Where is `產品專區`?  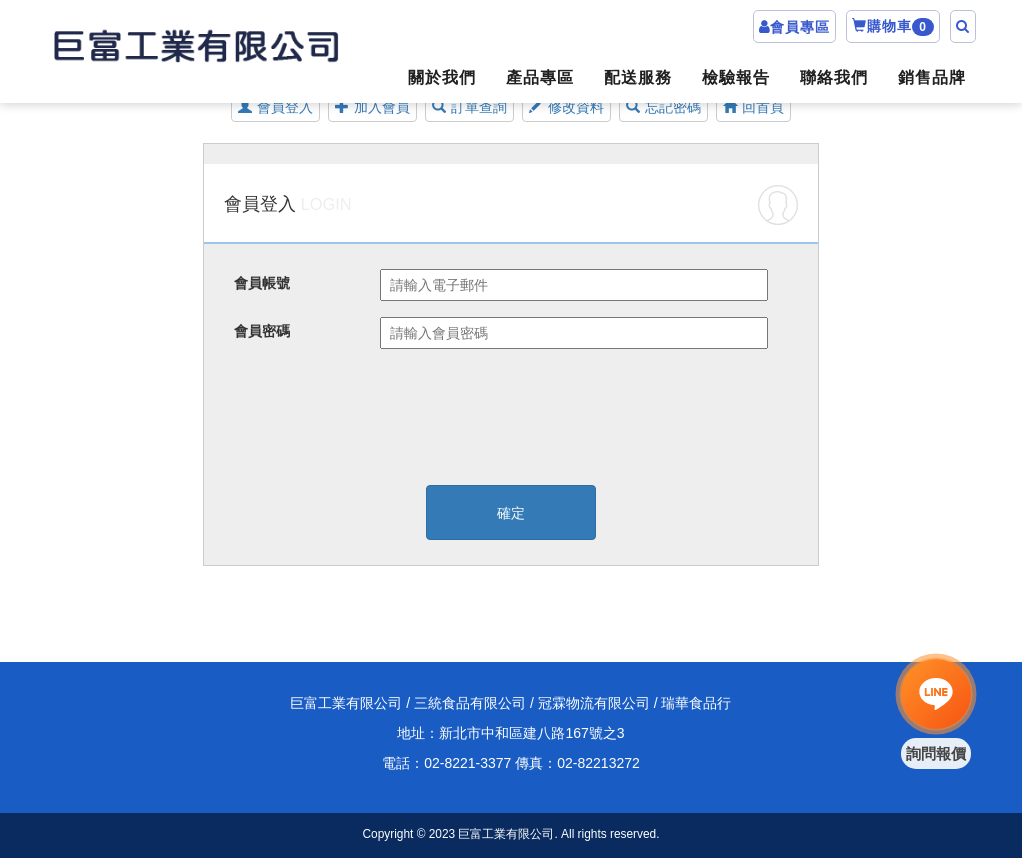 產品專區 is located at coordinates (540, 77).